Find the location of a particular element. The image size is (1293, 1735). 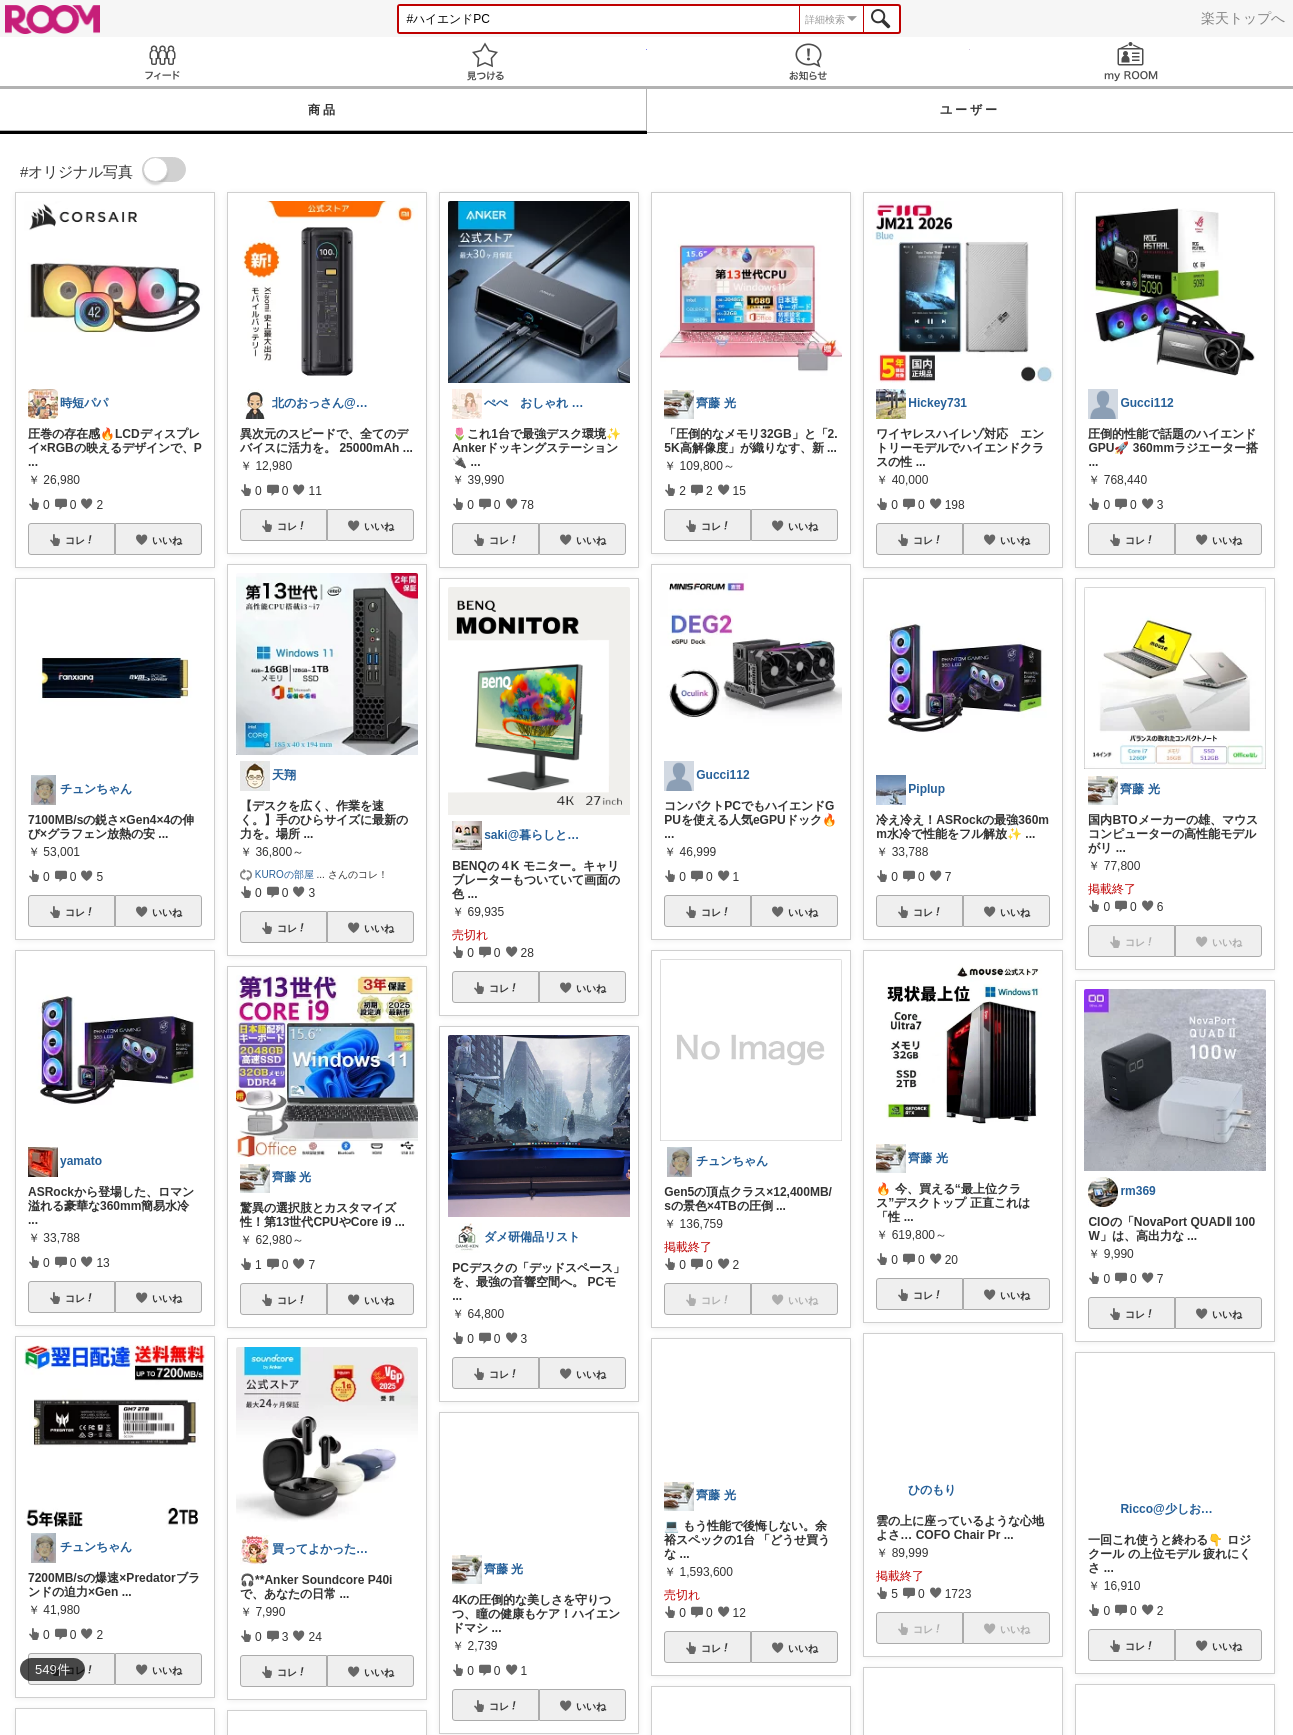

いいね is located at coordinates (167, 540).